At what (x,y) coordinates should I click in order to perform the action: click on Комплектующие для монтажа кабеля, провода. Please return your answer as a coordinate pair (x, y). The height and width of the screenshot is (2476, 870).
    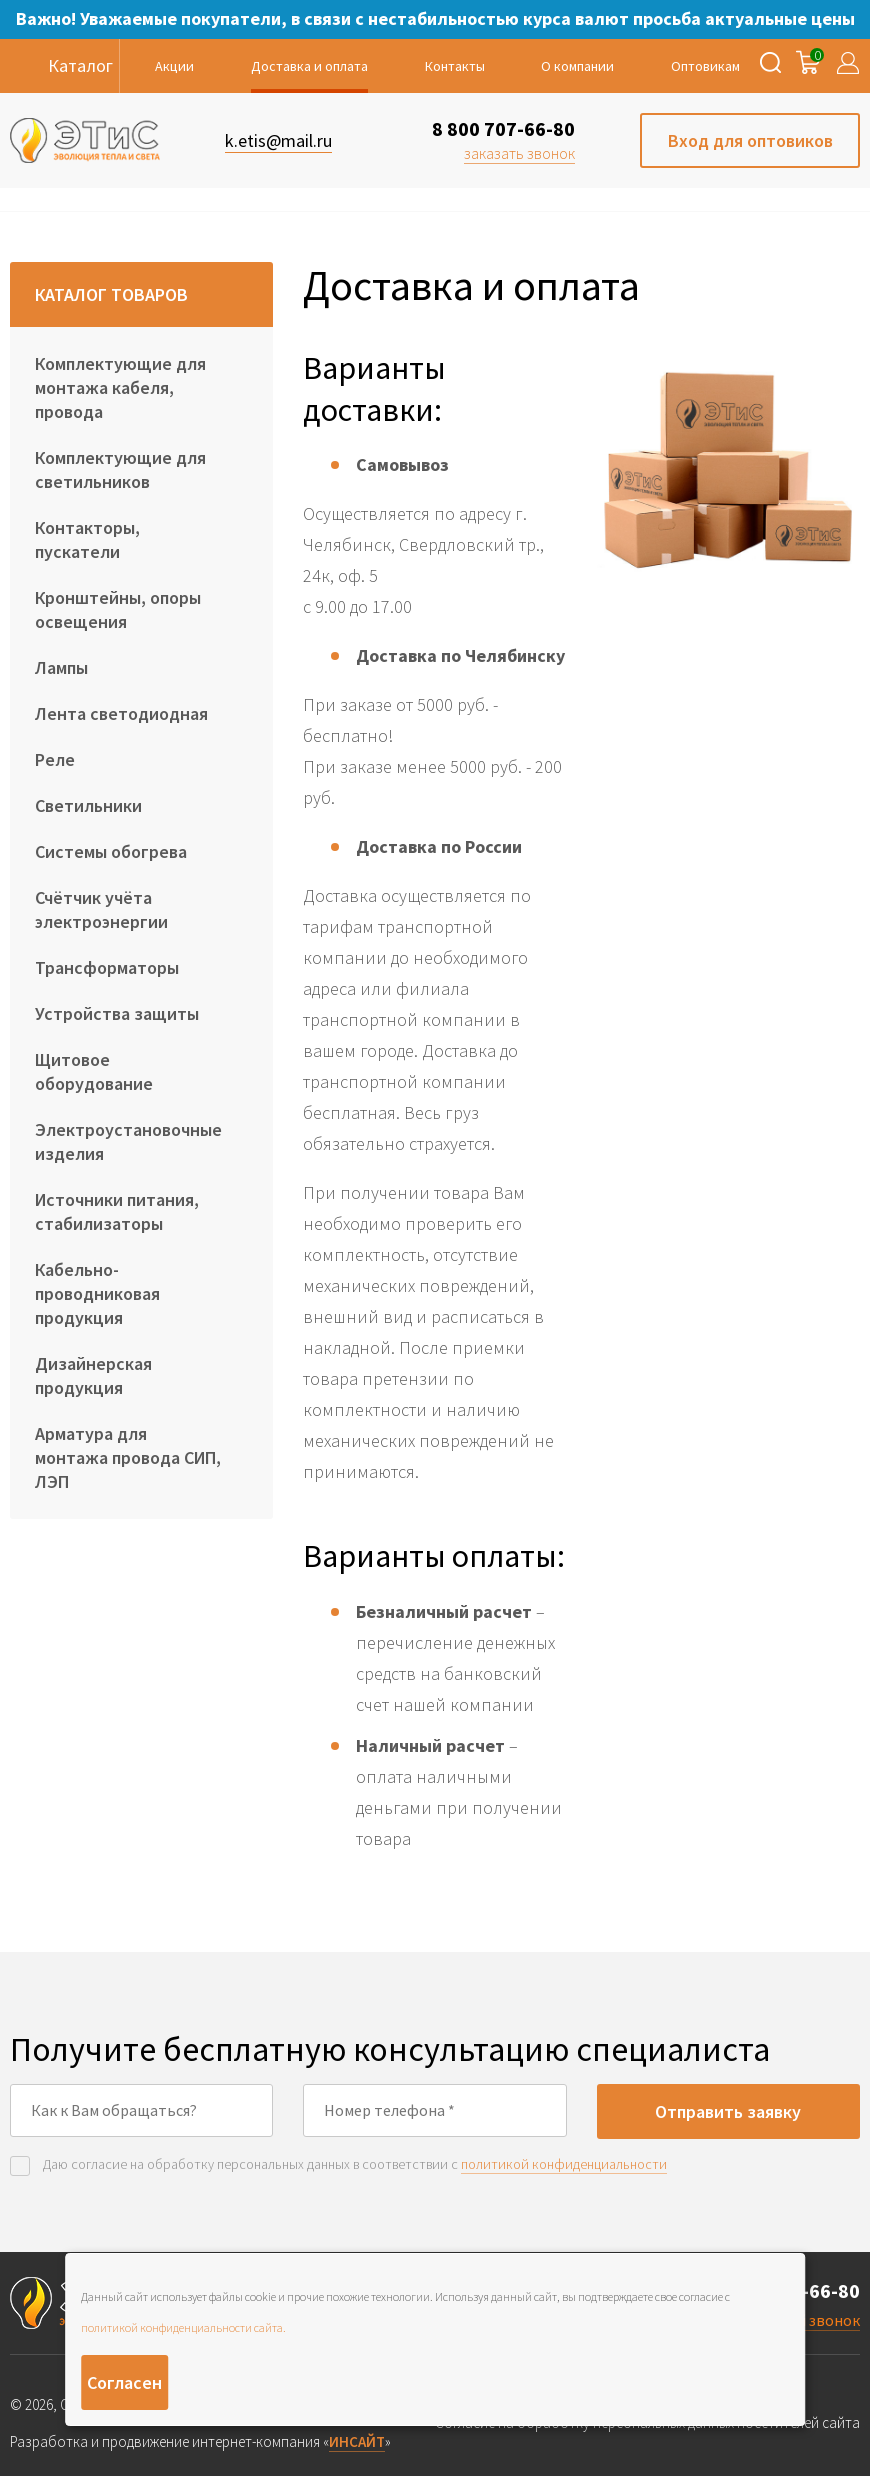
    Looking at the image, I should click on (120, 387).